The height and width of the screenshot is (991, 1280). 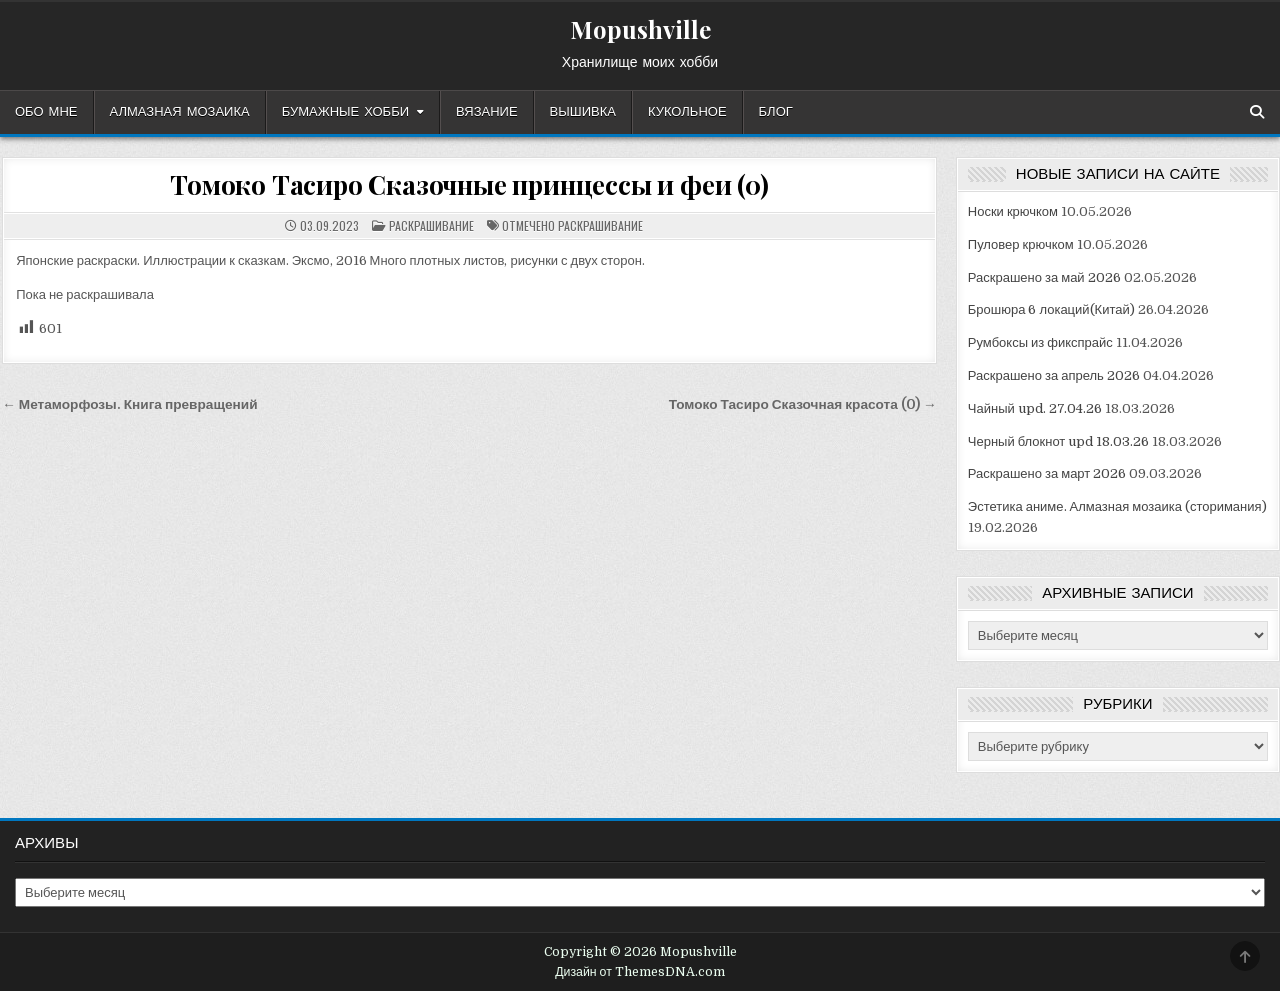 What do you see at coordinates (469, 184) in the screenshot?
I see `Томоко Тасиро Сказочные принцессы и феи (0)` at bounding box center [469, 184].